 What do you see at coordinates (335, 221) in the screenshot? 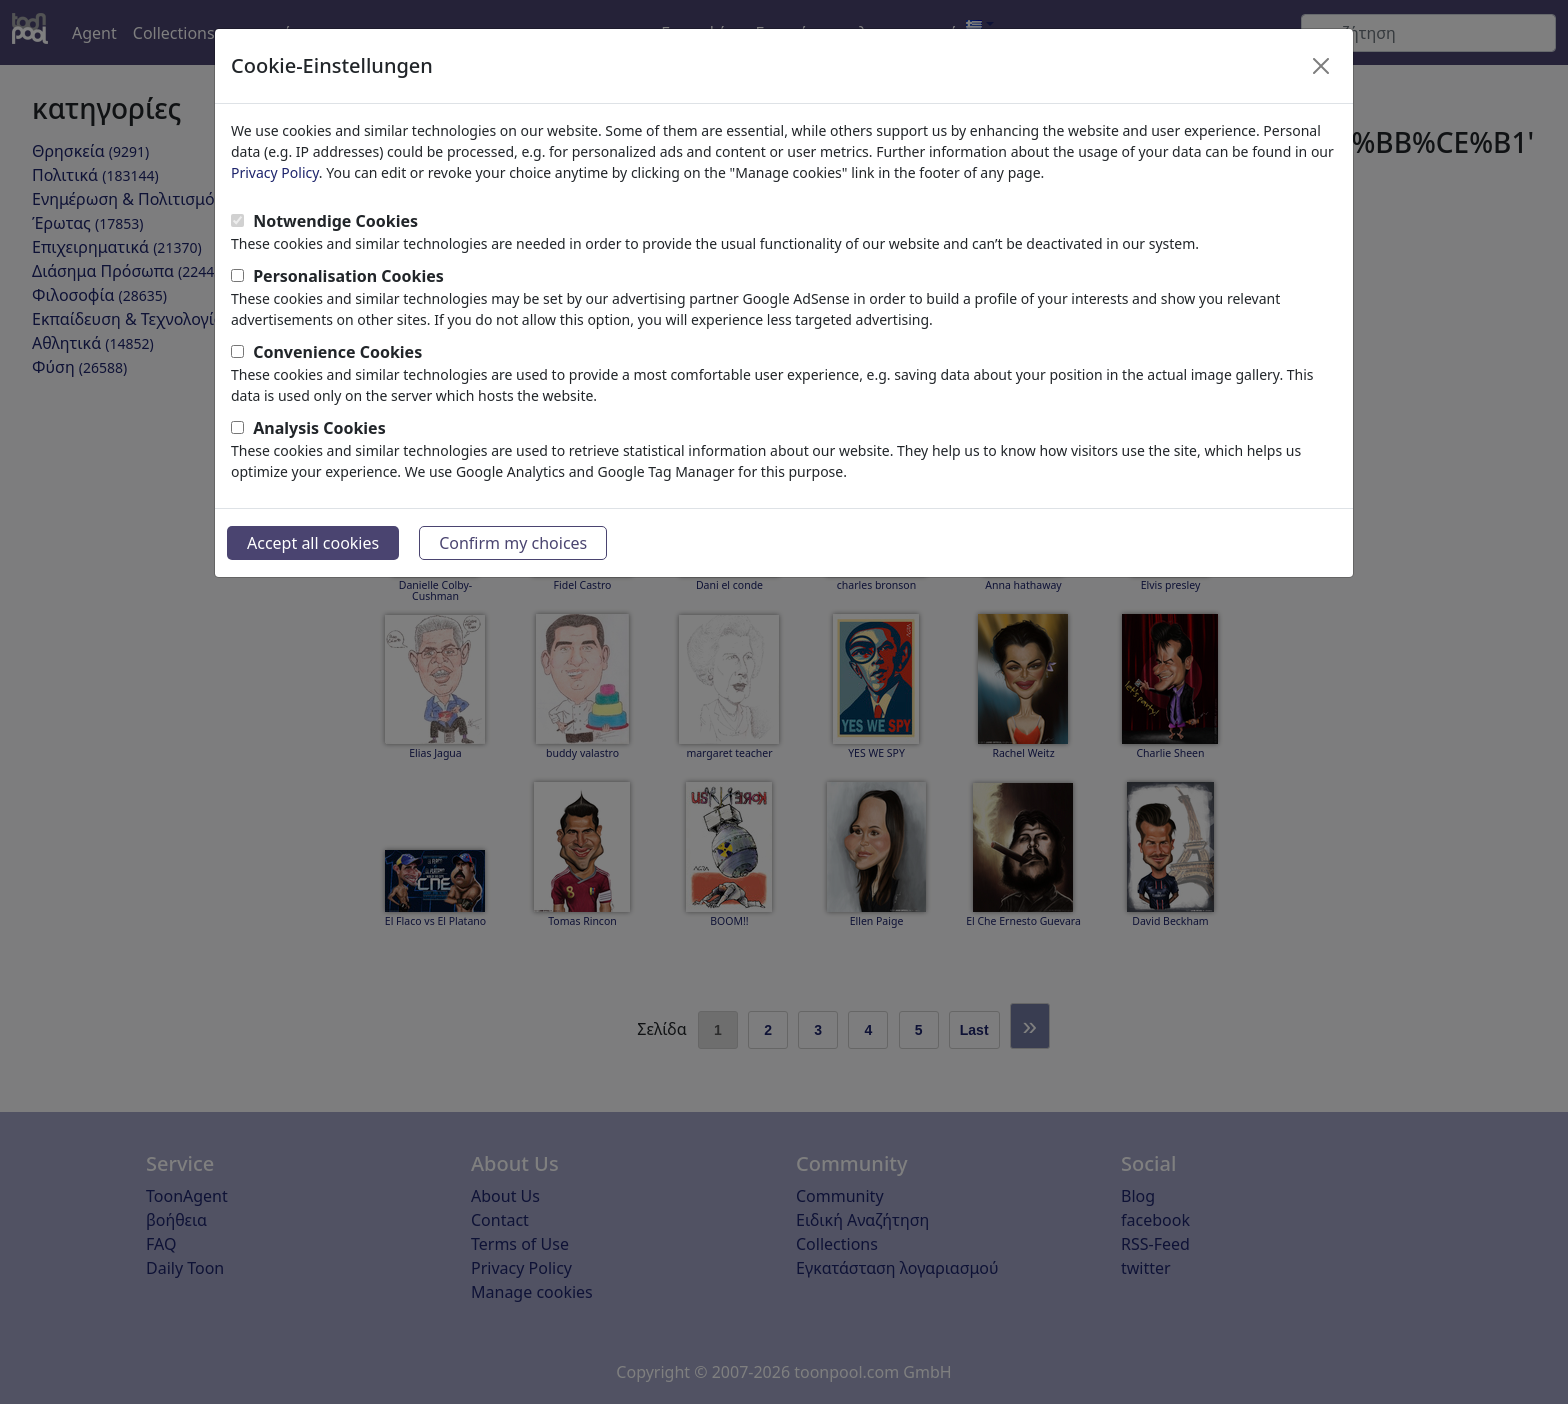
I see `Notwendige Cookies` at bounding box center [335, 221].